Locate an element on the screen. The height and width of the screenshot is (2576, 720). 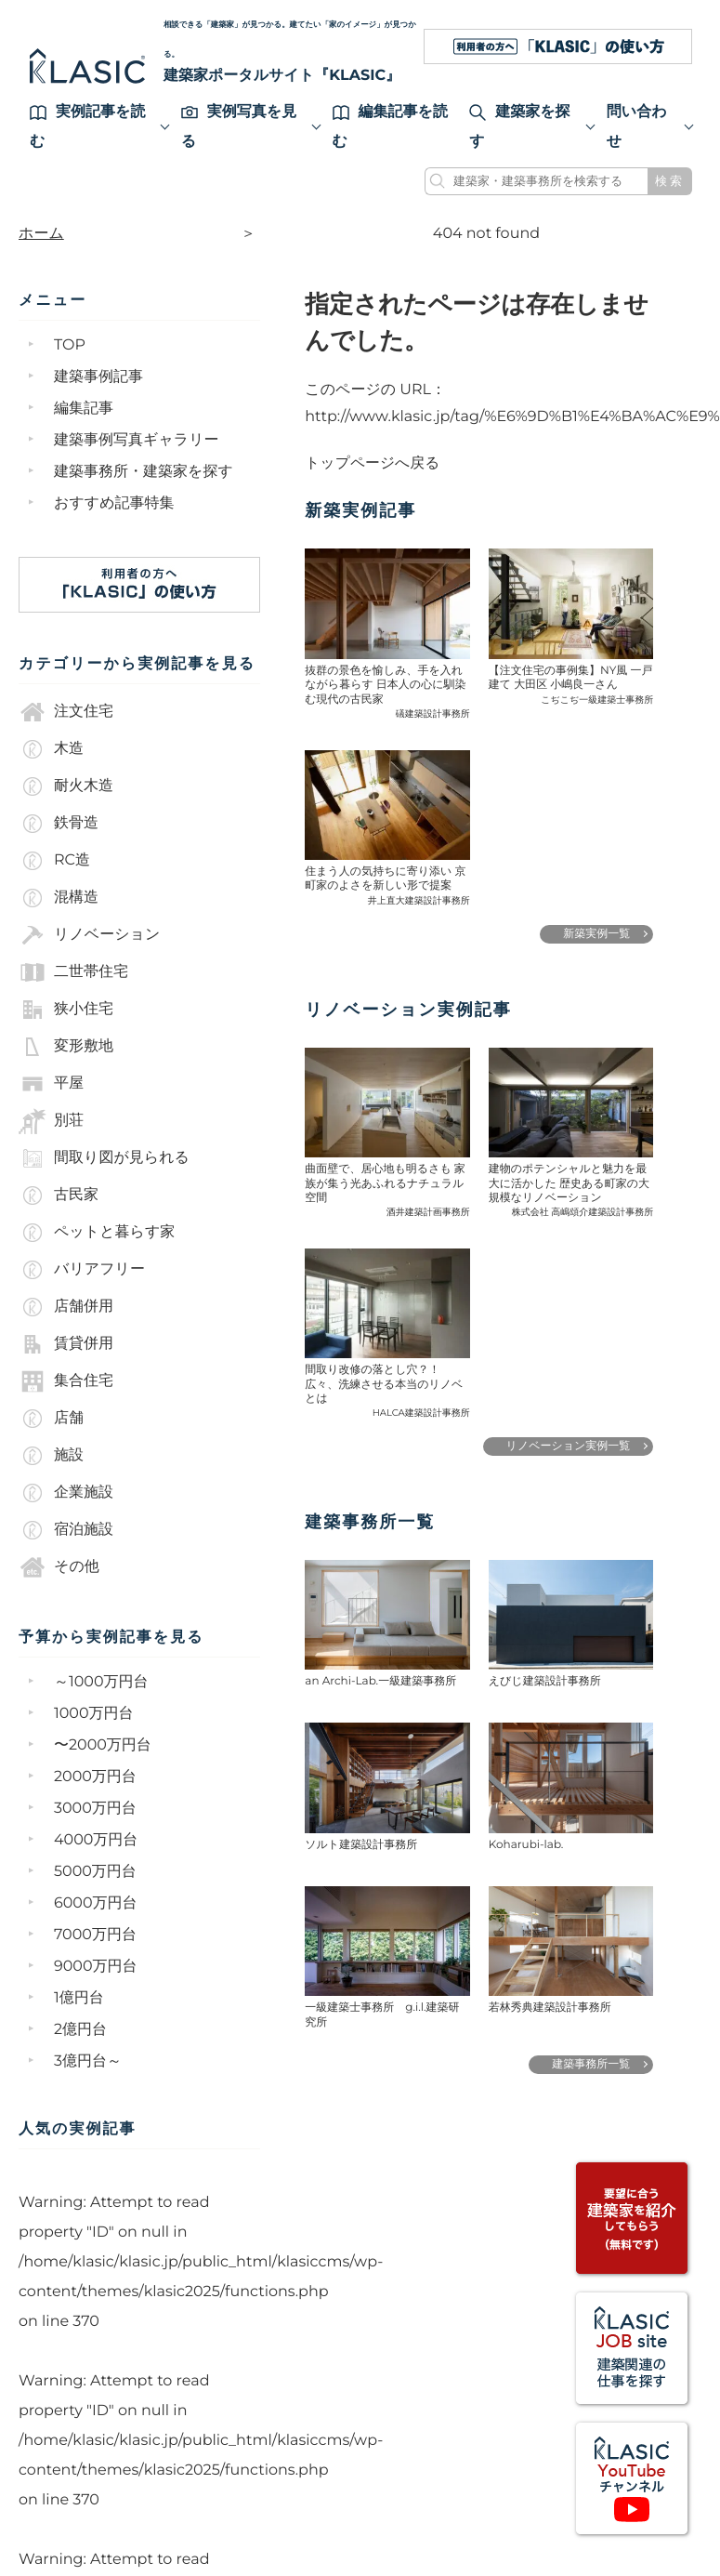
建築事務所一覧 is located at coordinates (591, 2063).